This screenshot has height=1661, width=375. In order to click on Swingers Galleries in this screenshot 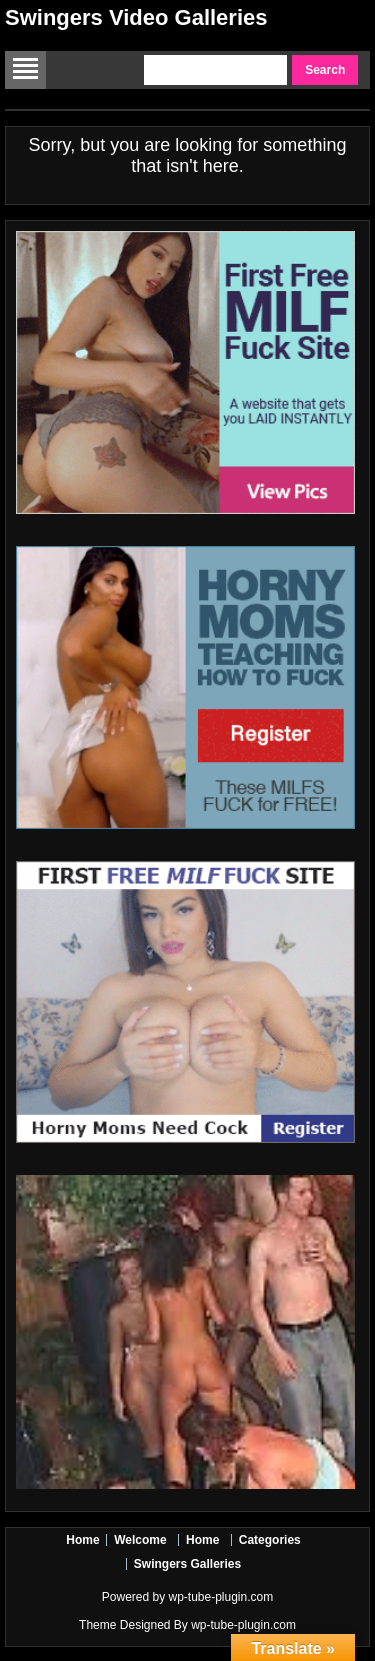, I will do `click(187, 1564)`.